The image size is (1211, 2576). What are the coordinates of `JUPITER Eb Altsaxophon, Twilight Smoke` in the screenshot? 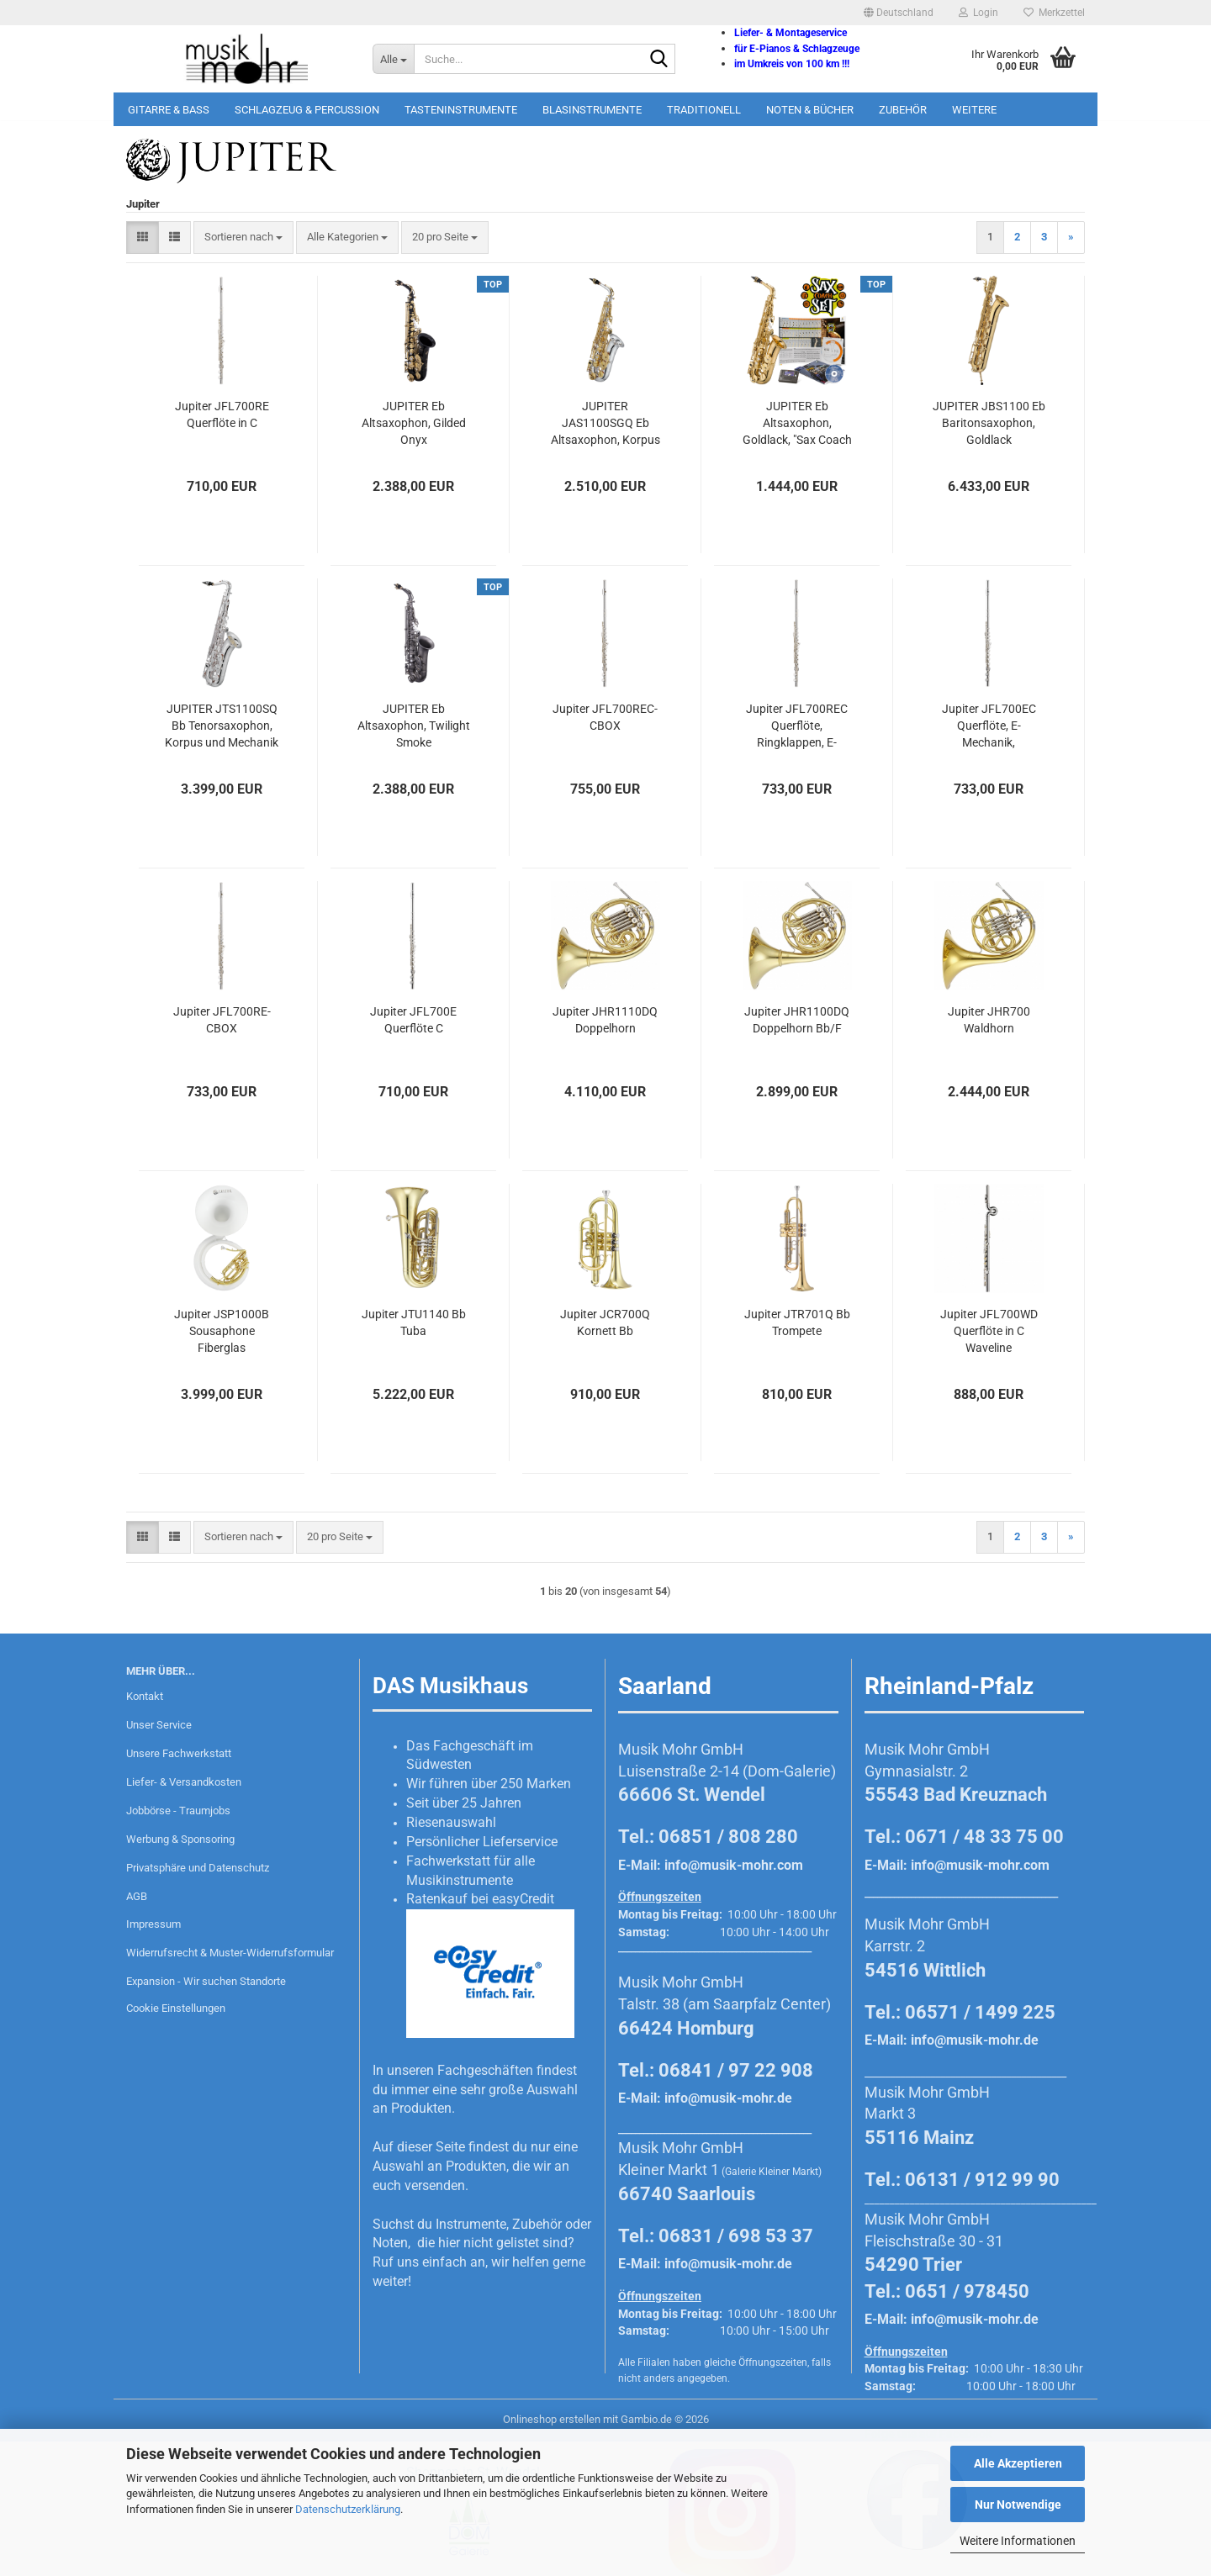 It's located at (413, 725).